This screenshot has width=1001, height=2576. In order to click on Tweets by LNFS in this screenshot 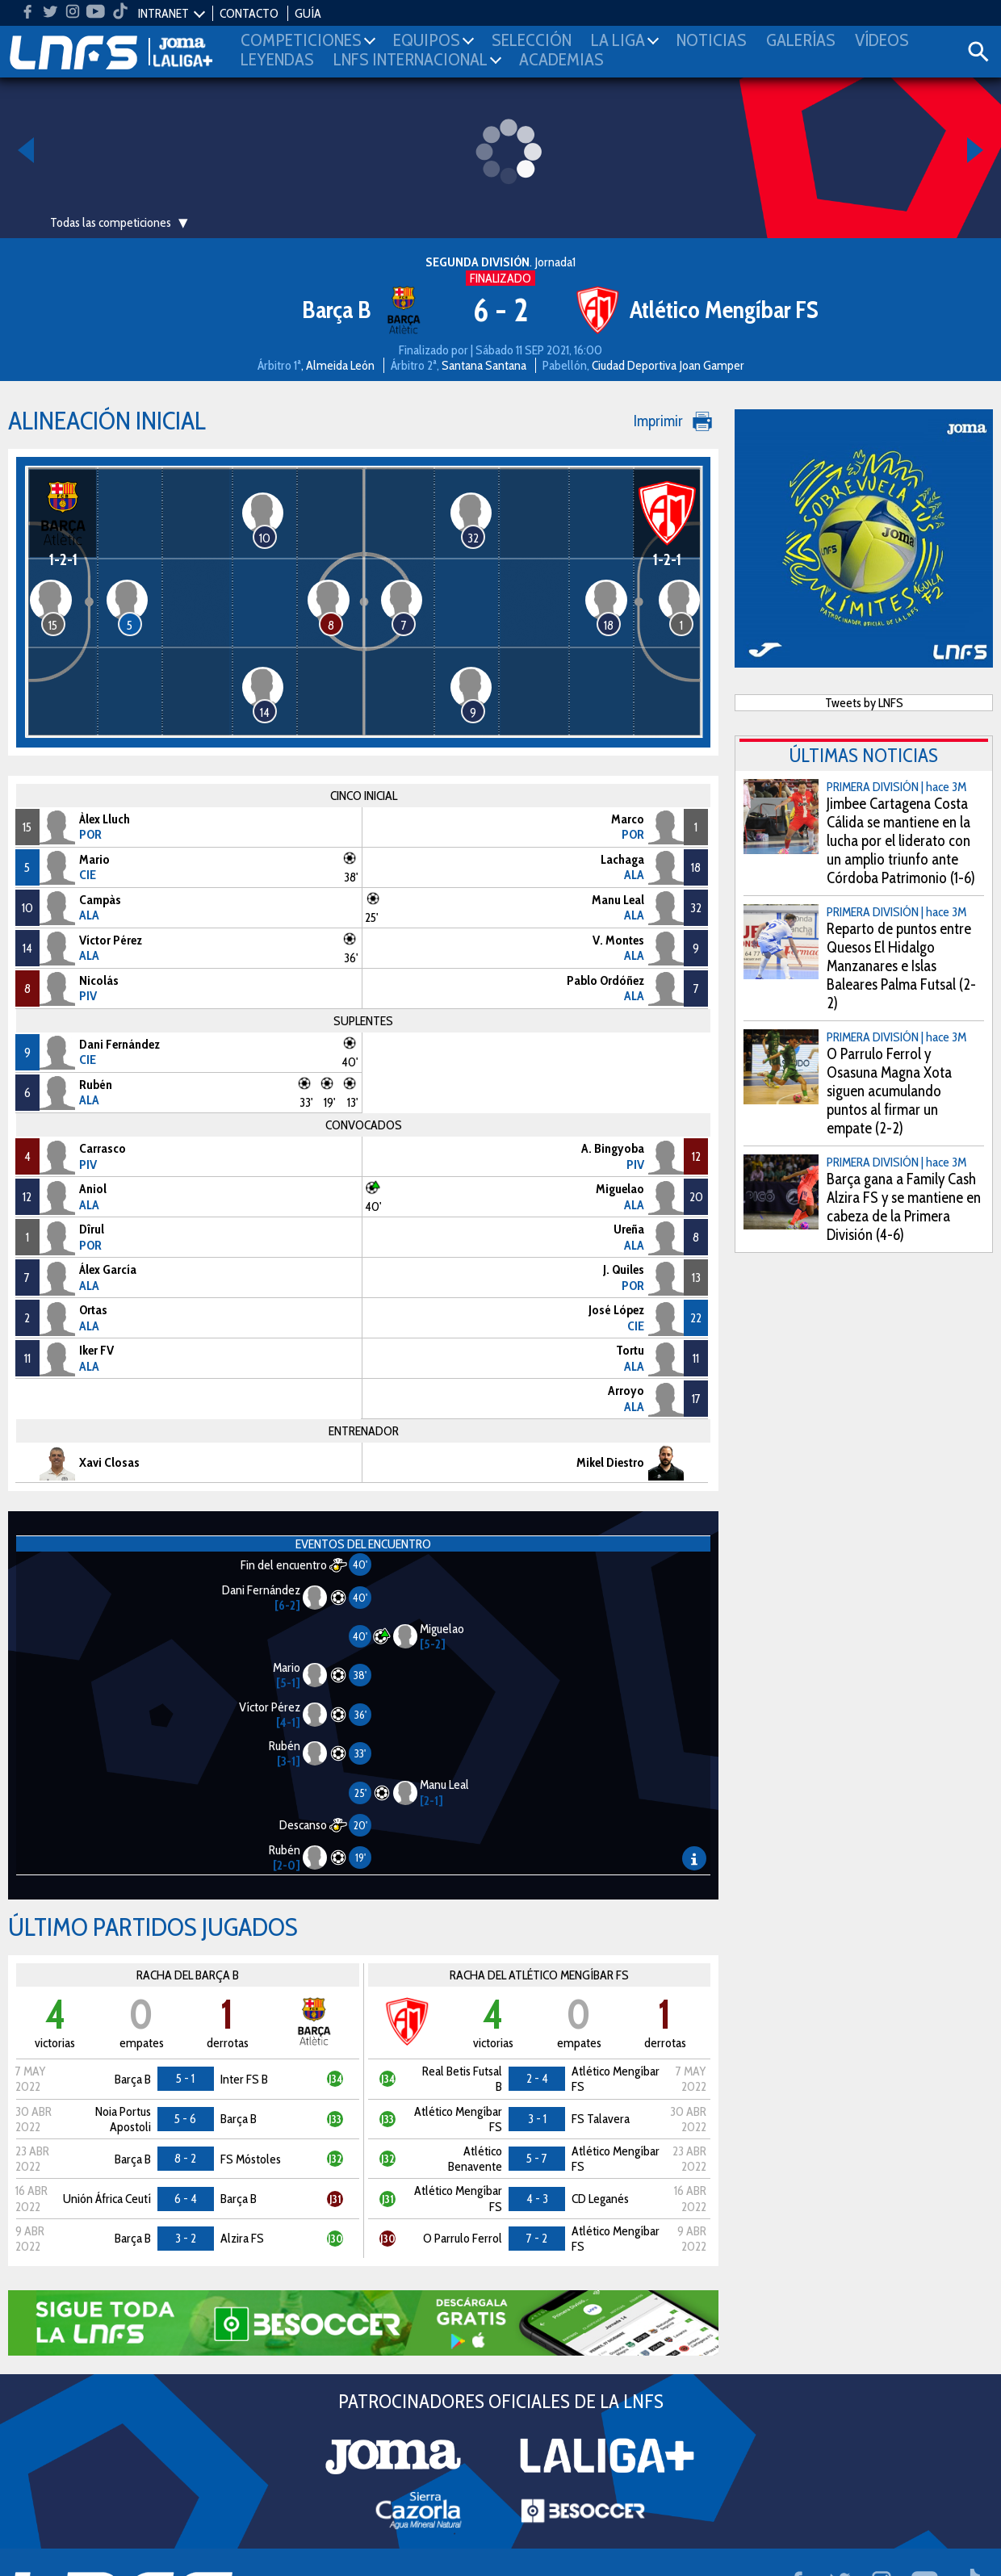, I will do `click(864, 702)`.